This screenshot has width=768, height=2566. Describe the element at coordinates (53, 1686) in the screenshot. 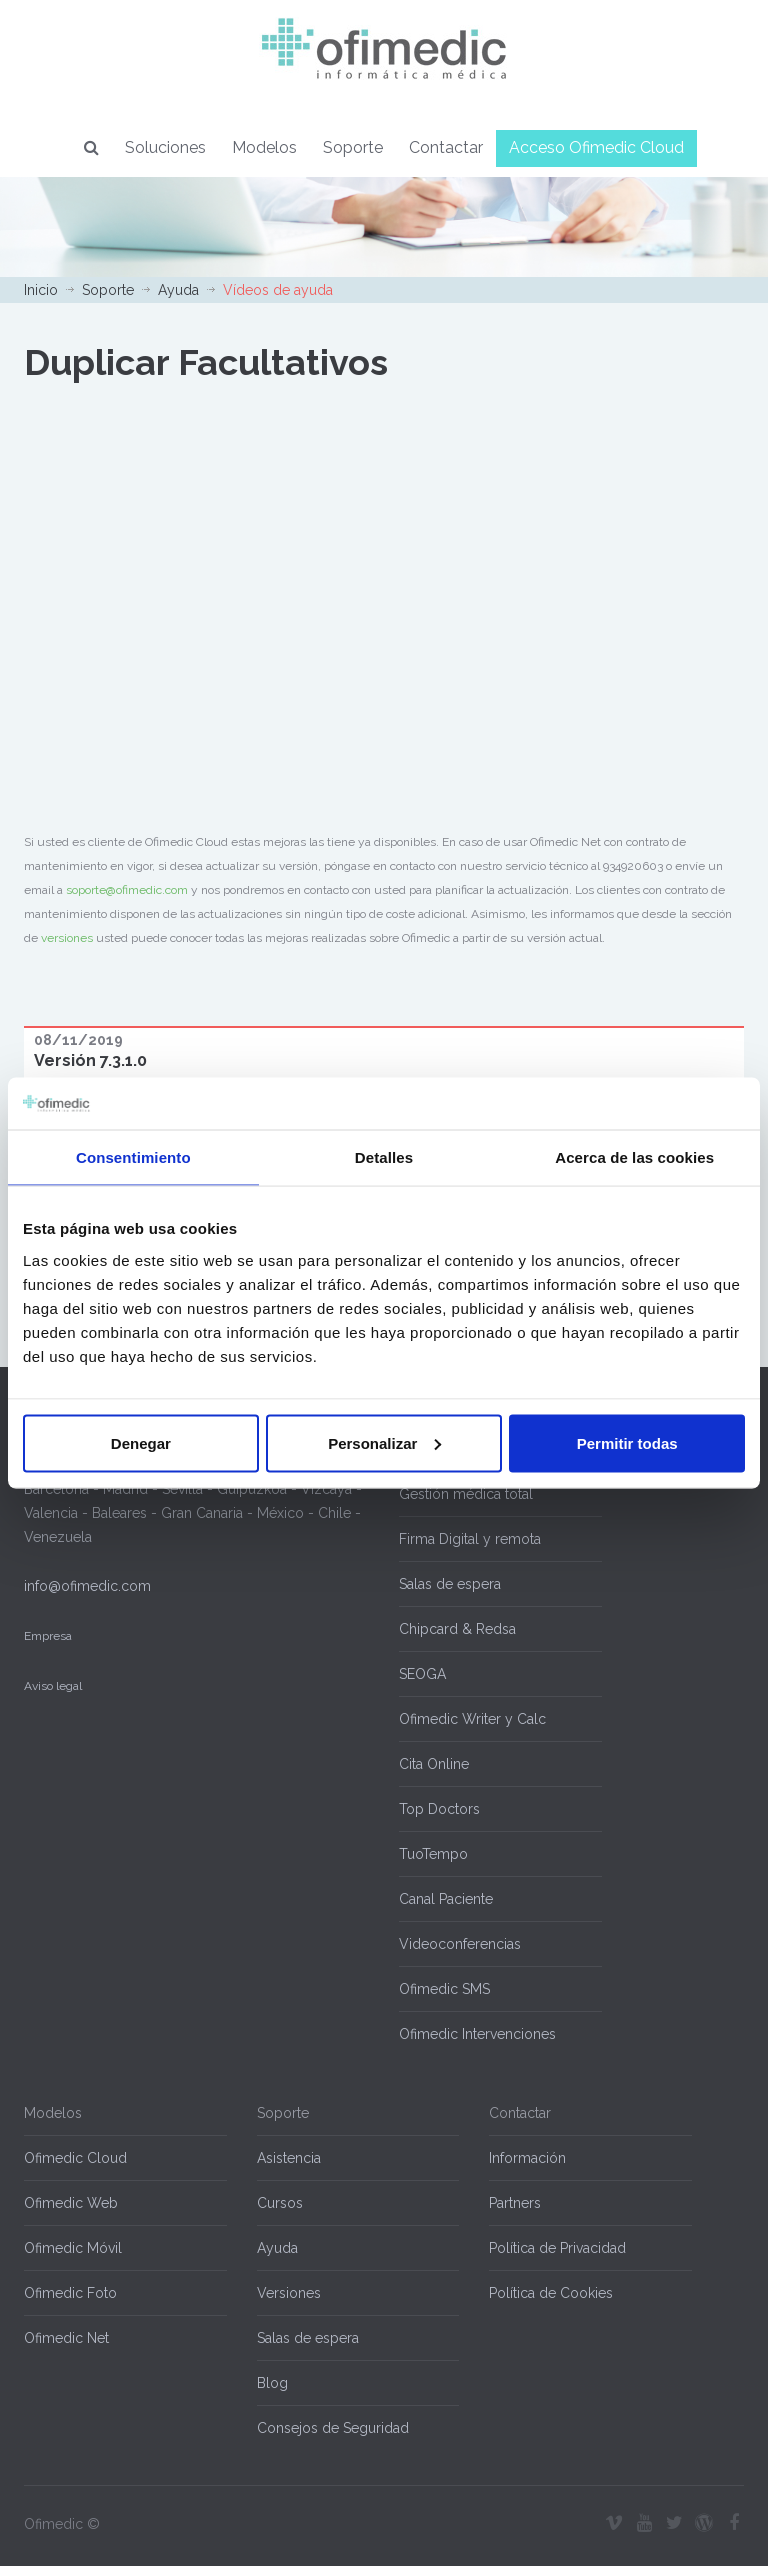

I see `Aviso legal` at that location.